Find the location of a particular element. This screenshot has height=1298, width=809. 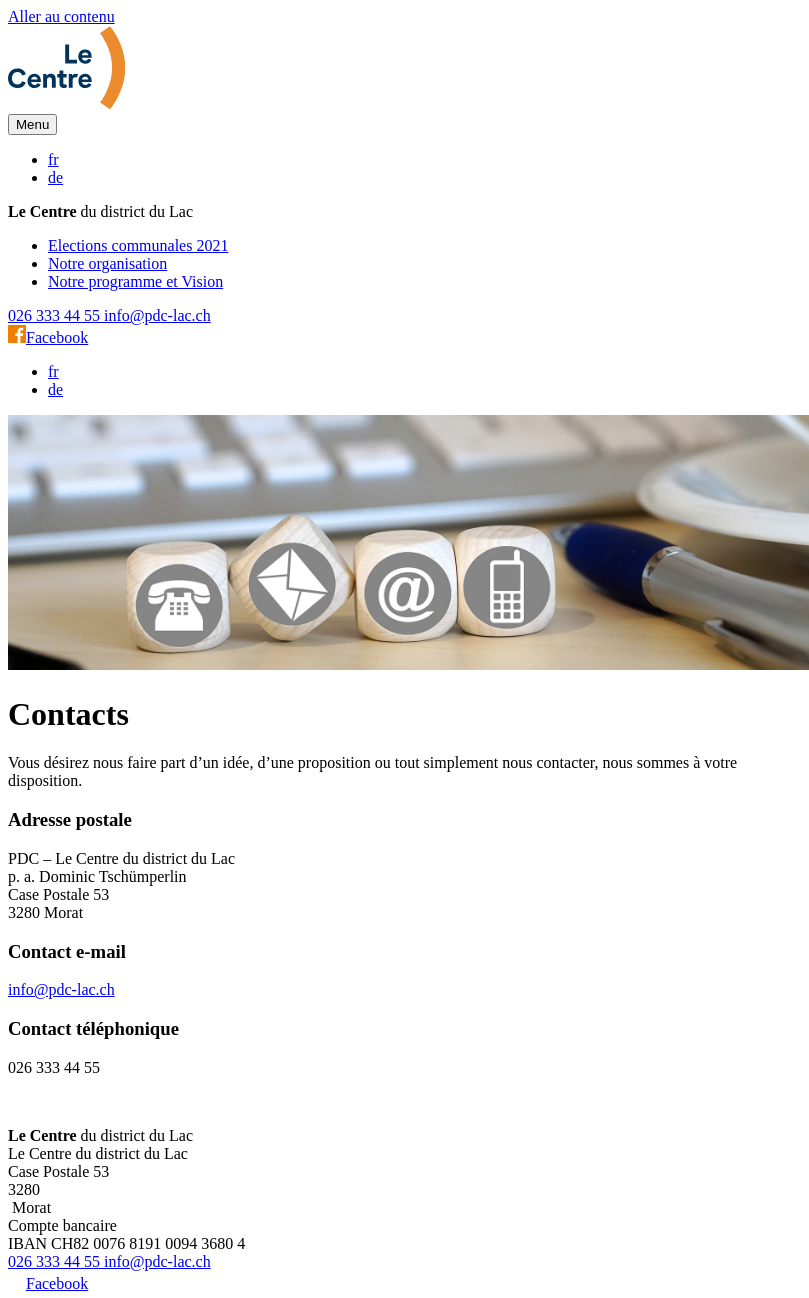

Facebook is located at coordinates (48, 337).